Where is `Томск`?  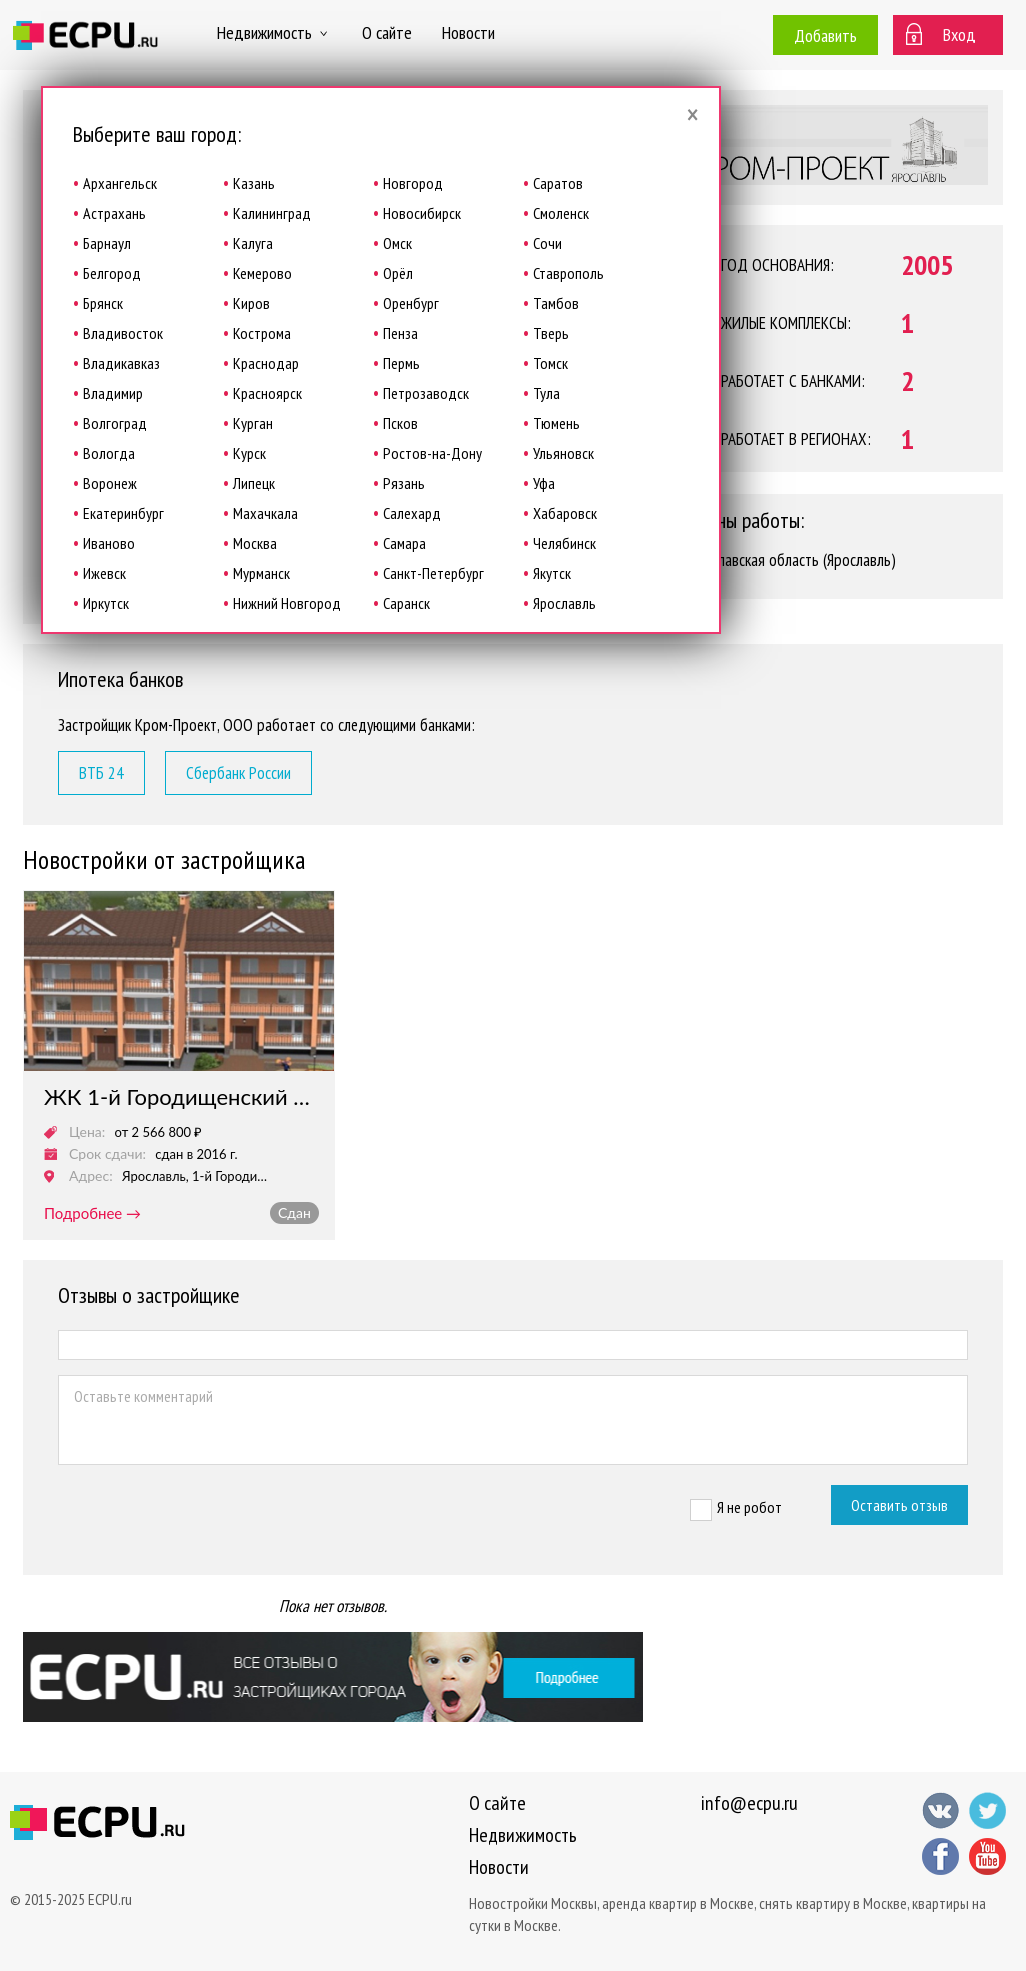 Томск is located at coordinates (550, 363).